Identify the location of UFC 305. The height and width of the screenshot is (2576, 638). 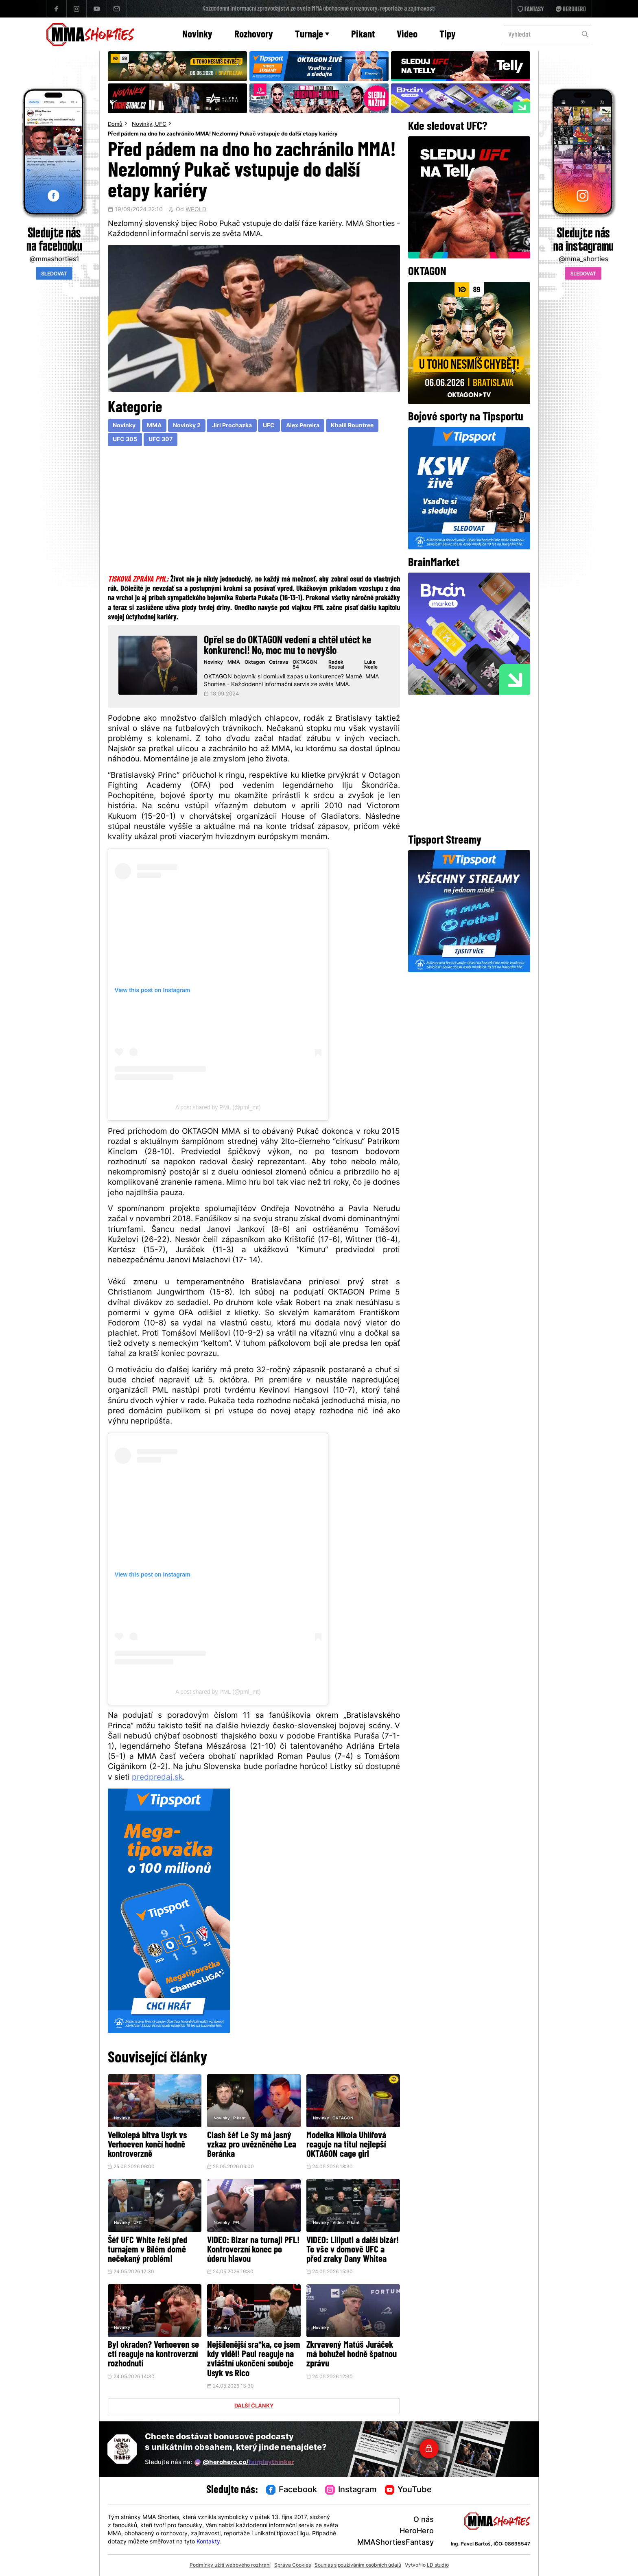
(125, 439).